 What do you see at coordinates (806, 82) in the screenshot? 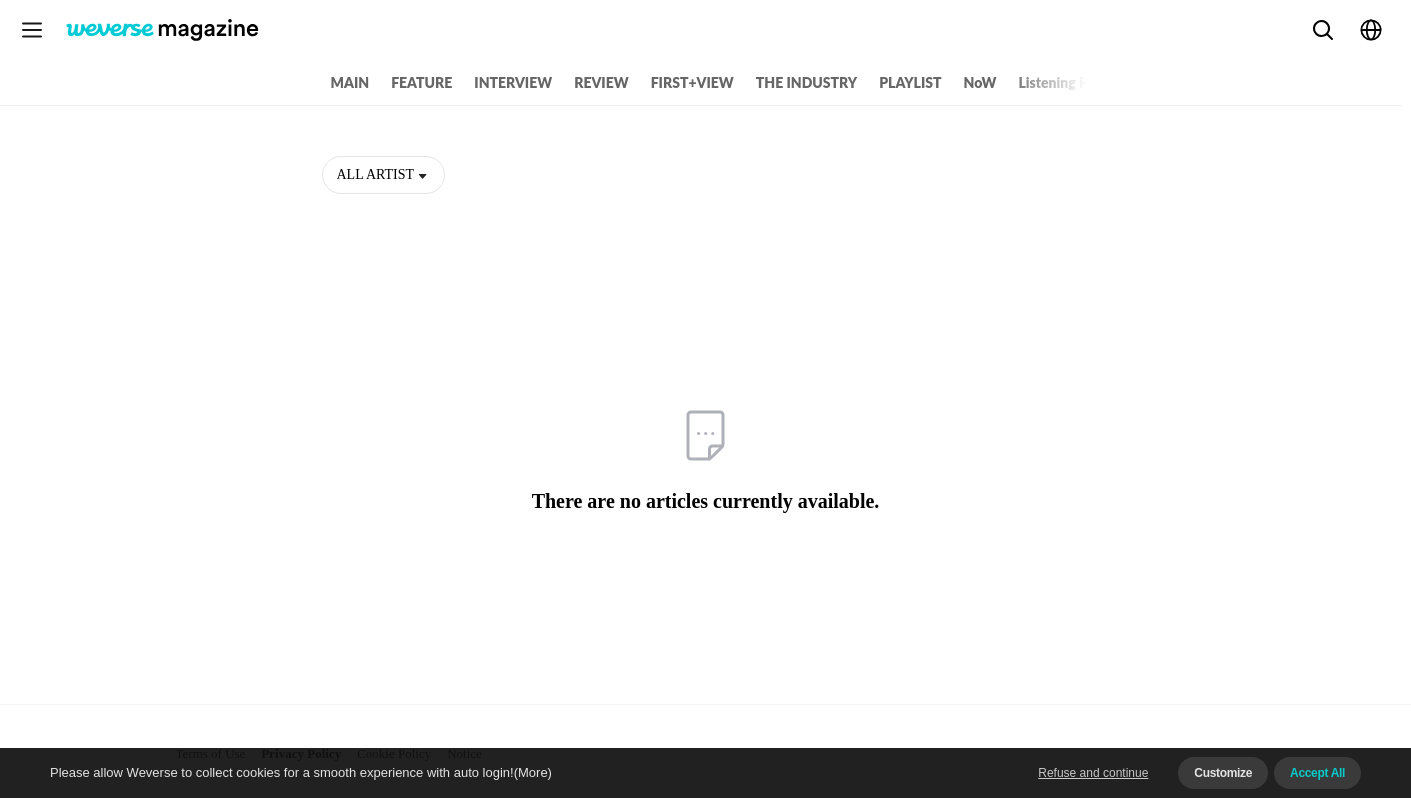
I see `THE INDUSTRY` at bounding box center [806, 82].